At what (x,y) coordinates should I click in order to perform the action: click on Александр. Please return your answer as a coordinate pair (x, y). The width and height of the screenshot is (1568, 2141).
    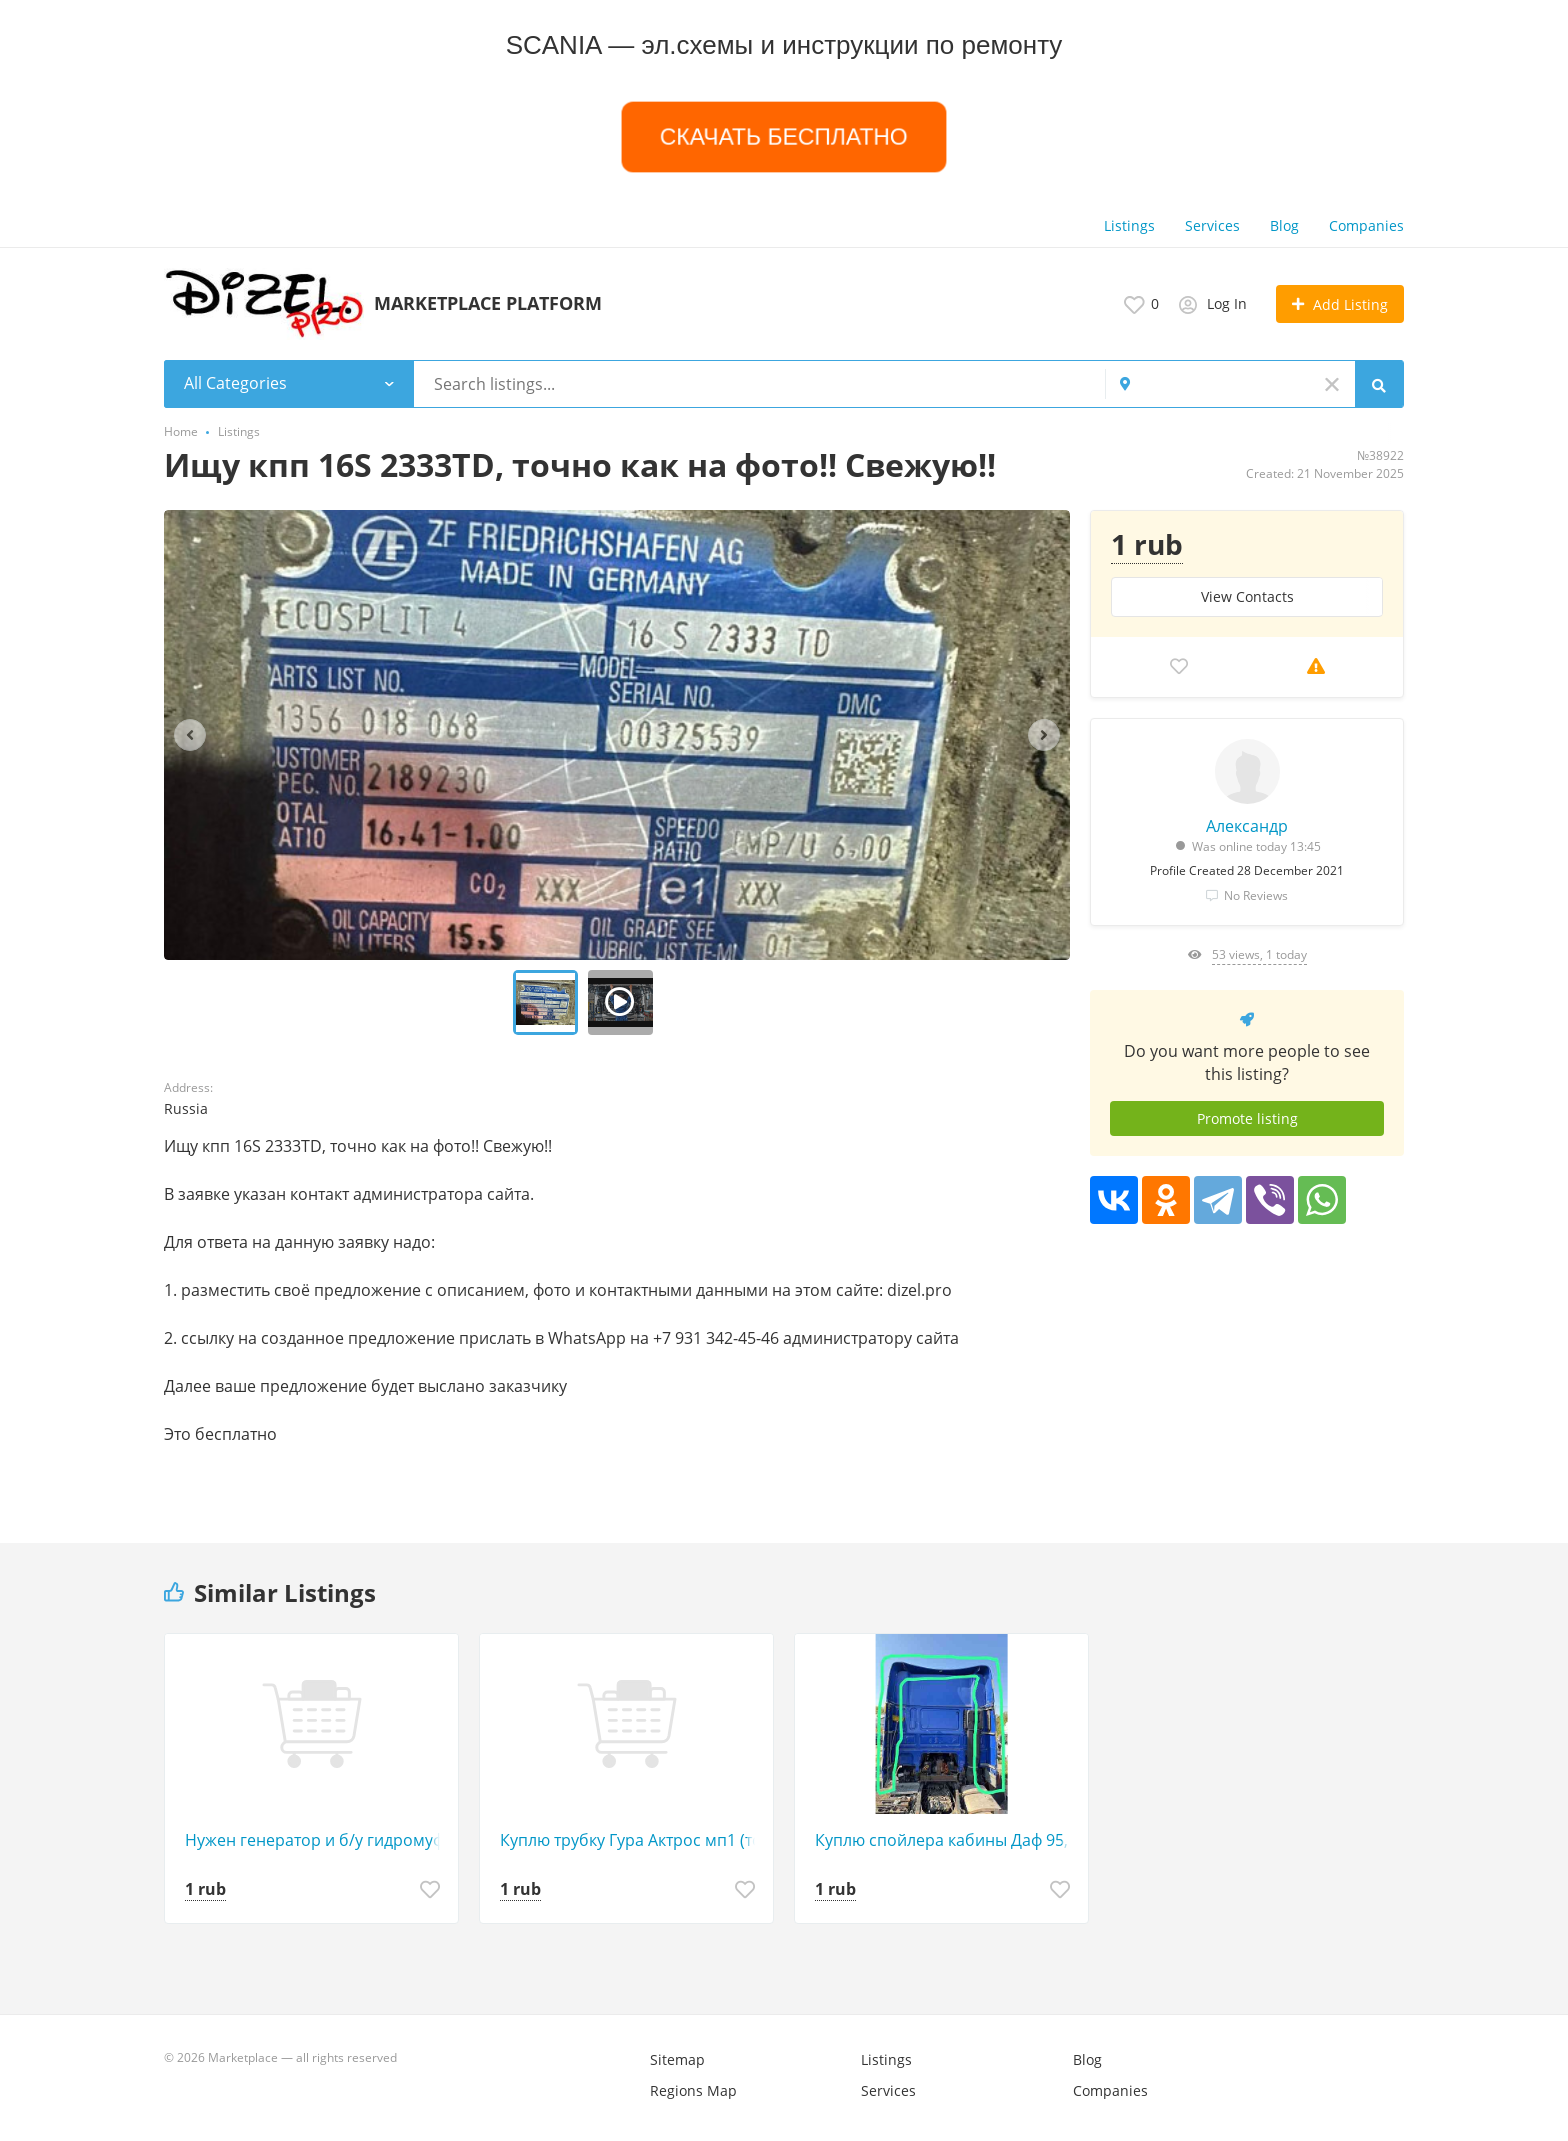
    Looking at the image, I should click on (1247, 826).